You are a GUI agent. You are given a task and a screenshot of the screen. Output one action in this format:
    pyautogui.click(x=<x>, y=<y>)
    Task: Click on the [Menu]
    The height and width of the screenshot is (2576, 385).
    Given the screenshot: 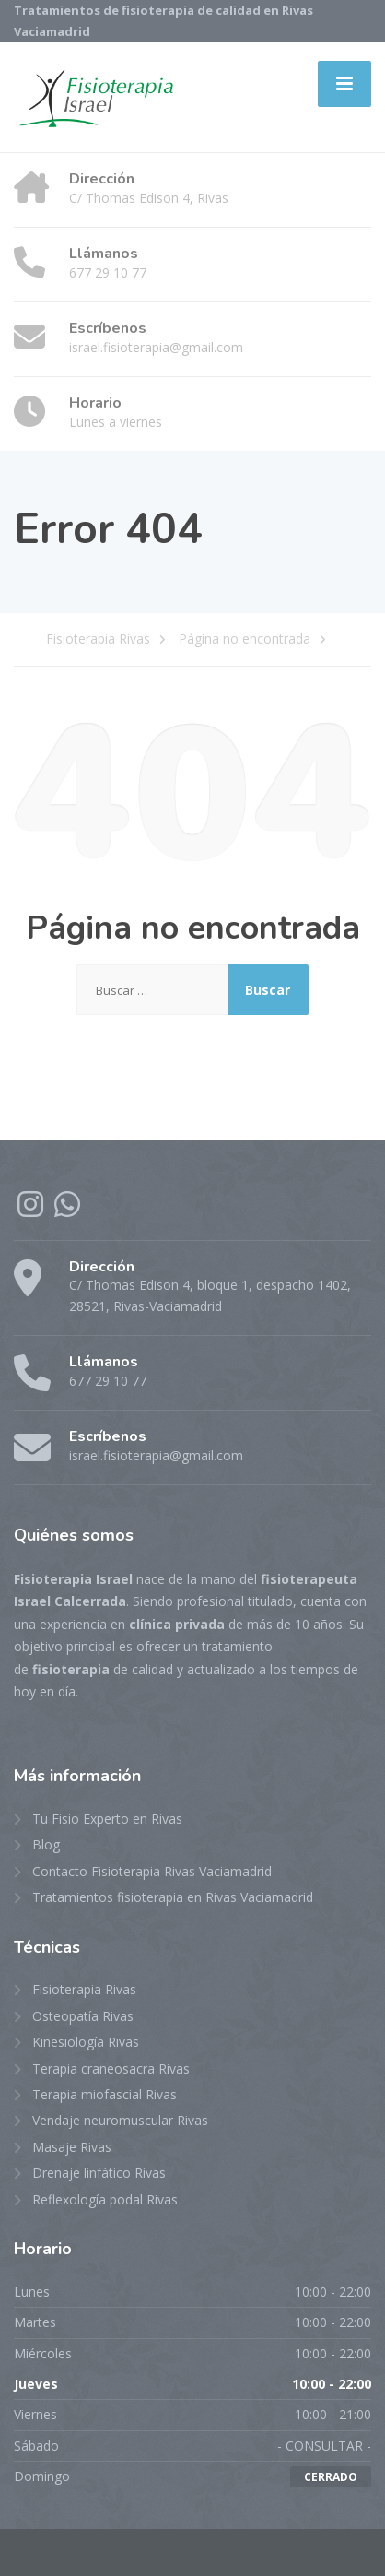 What is the action you would take?
    pyautogui.click(x=344, y=84)
    